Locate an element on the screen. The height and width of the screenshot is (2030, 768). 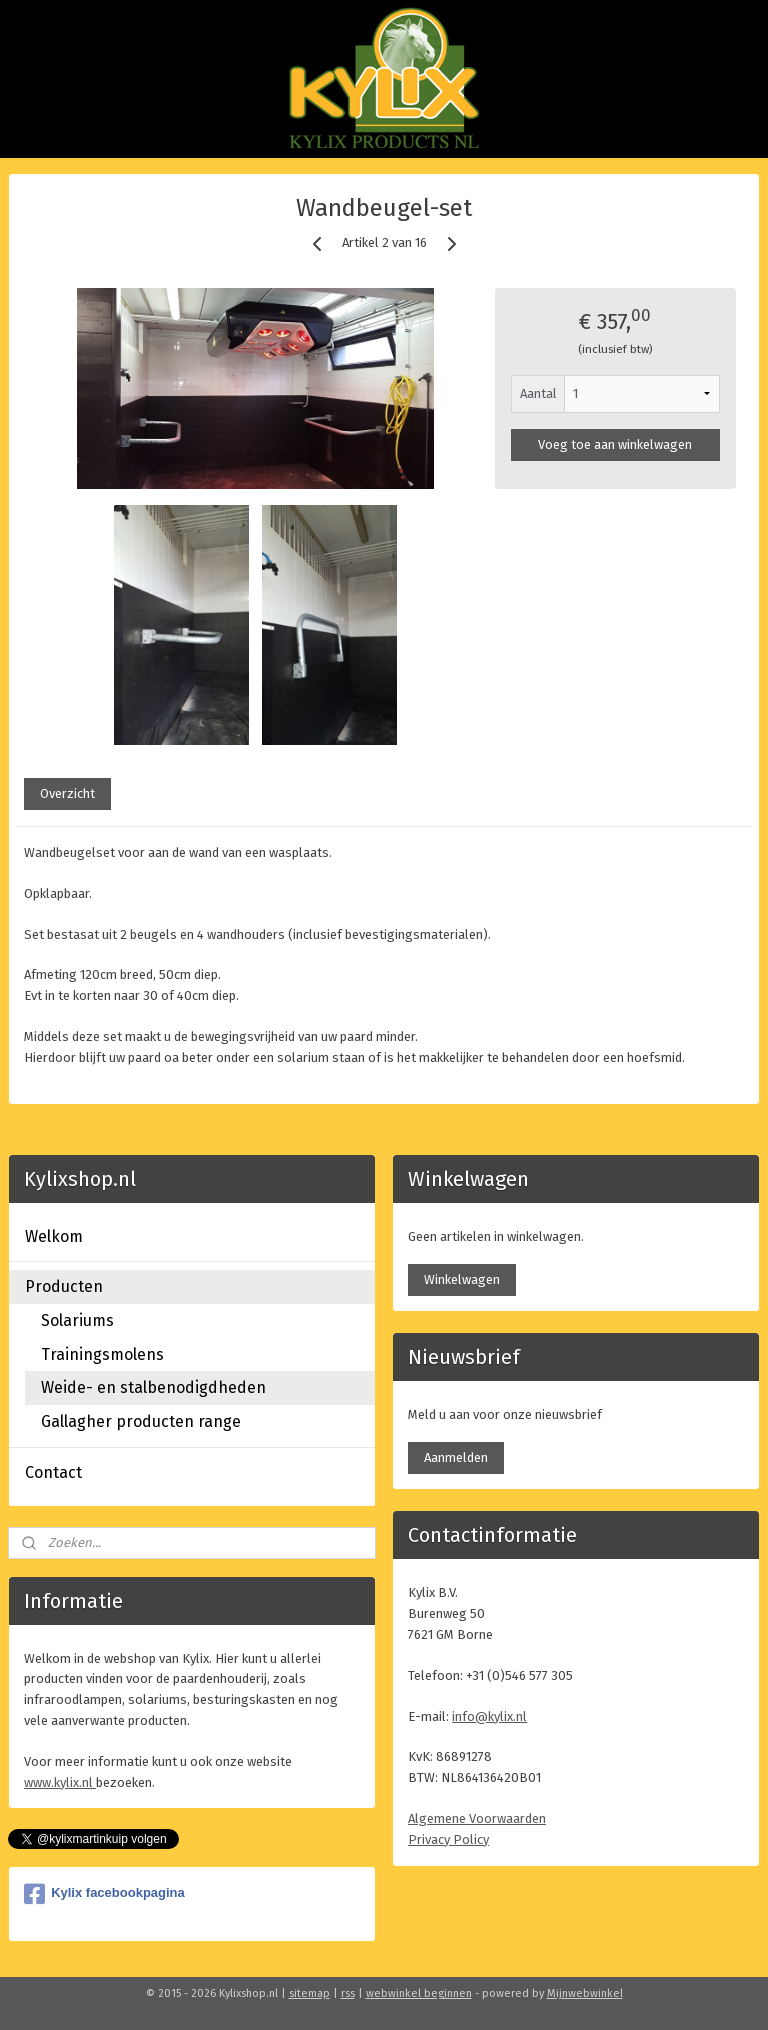
webwinkel beginnen is located at coordinates (419, 1993).